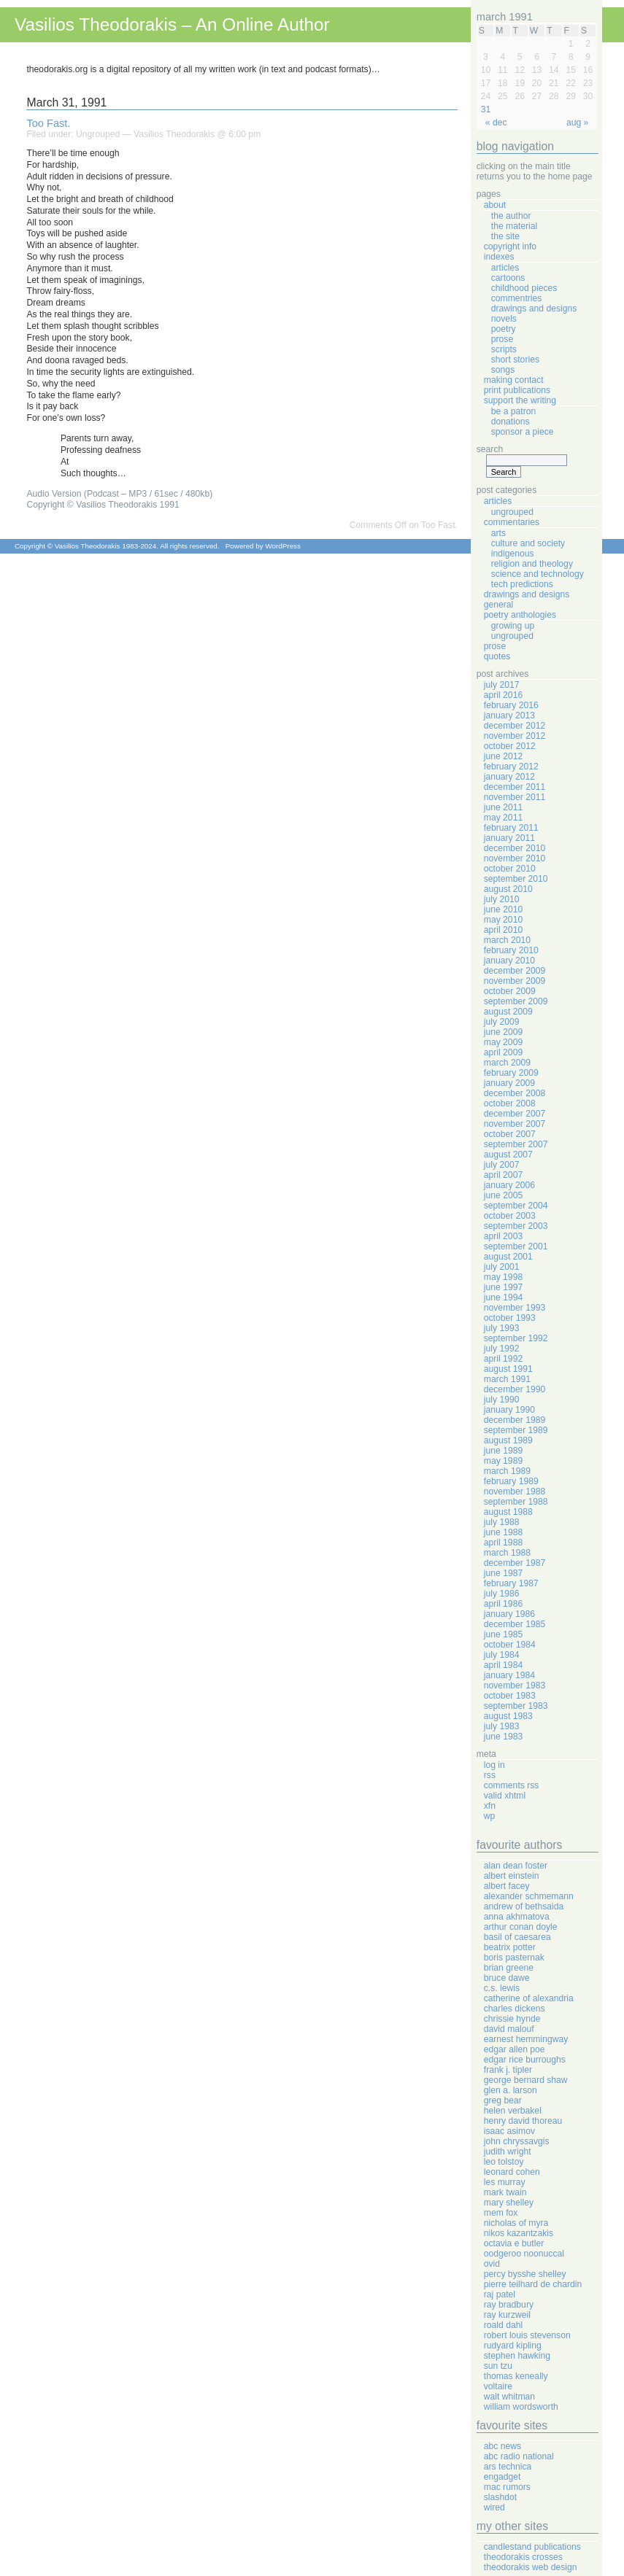 This screenshot has width=624, height=2576. I want to click on Engadget, so click(502, 2477).